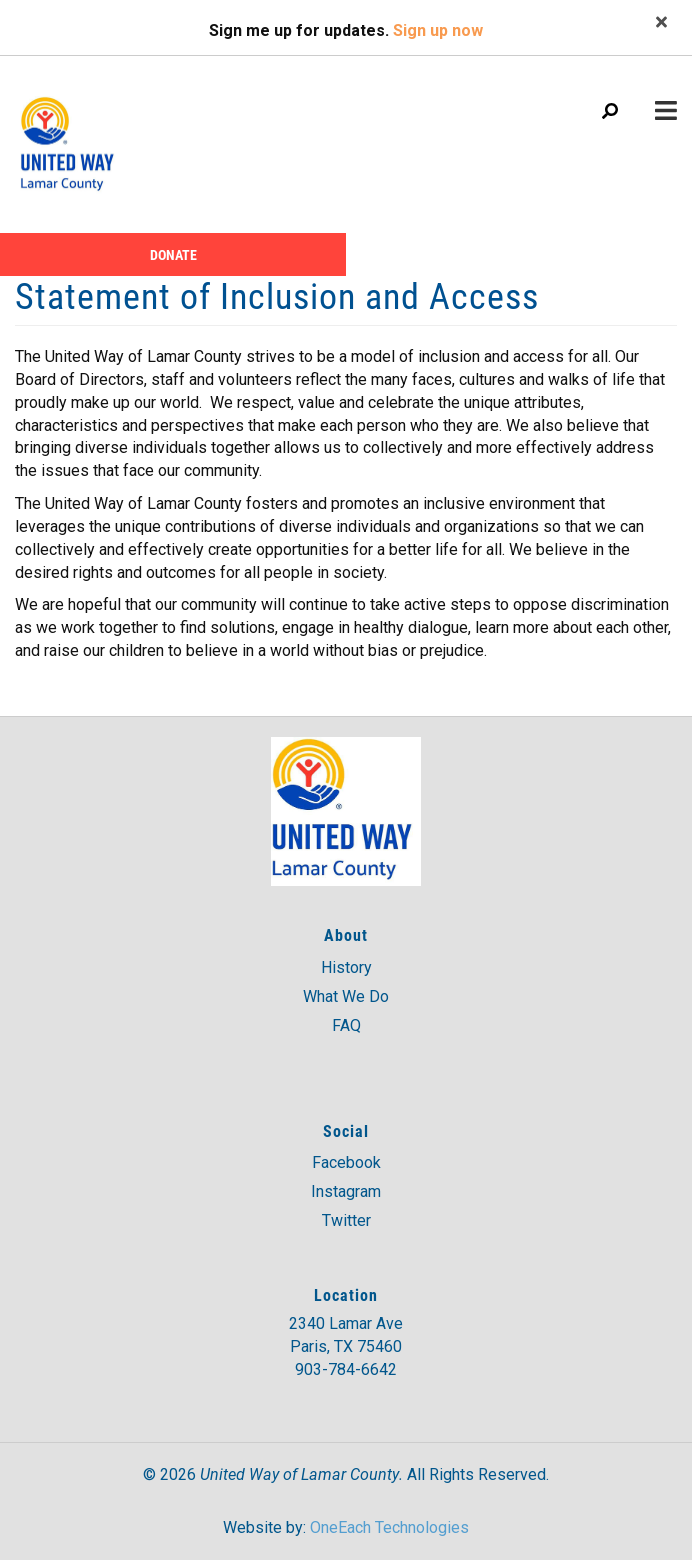 This screenshot has height=1560, width=692. Describe the element at coordinates (346, 1025) in the screenshot. I see `FAQ` at that location.